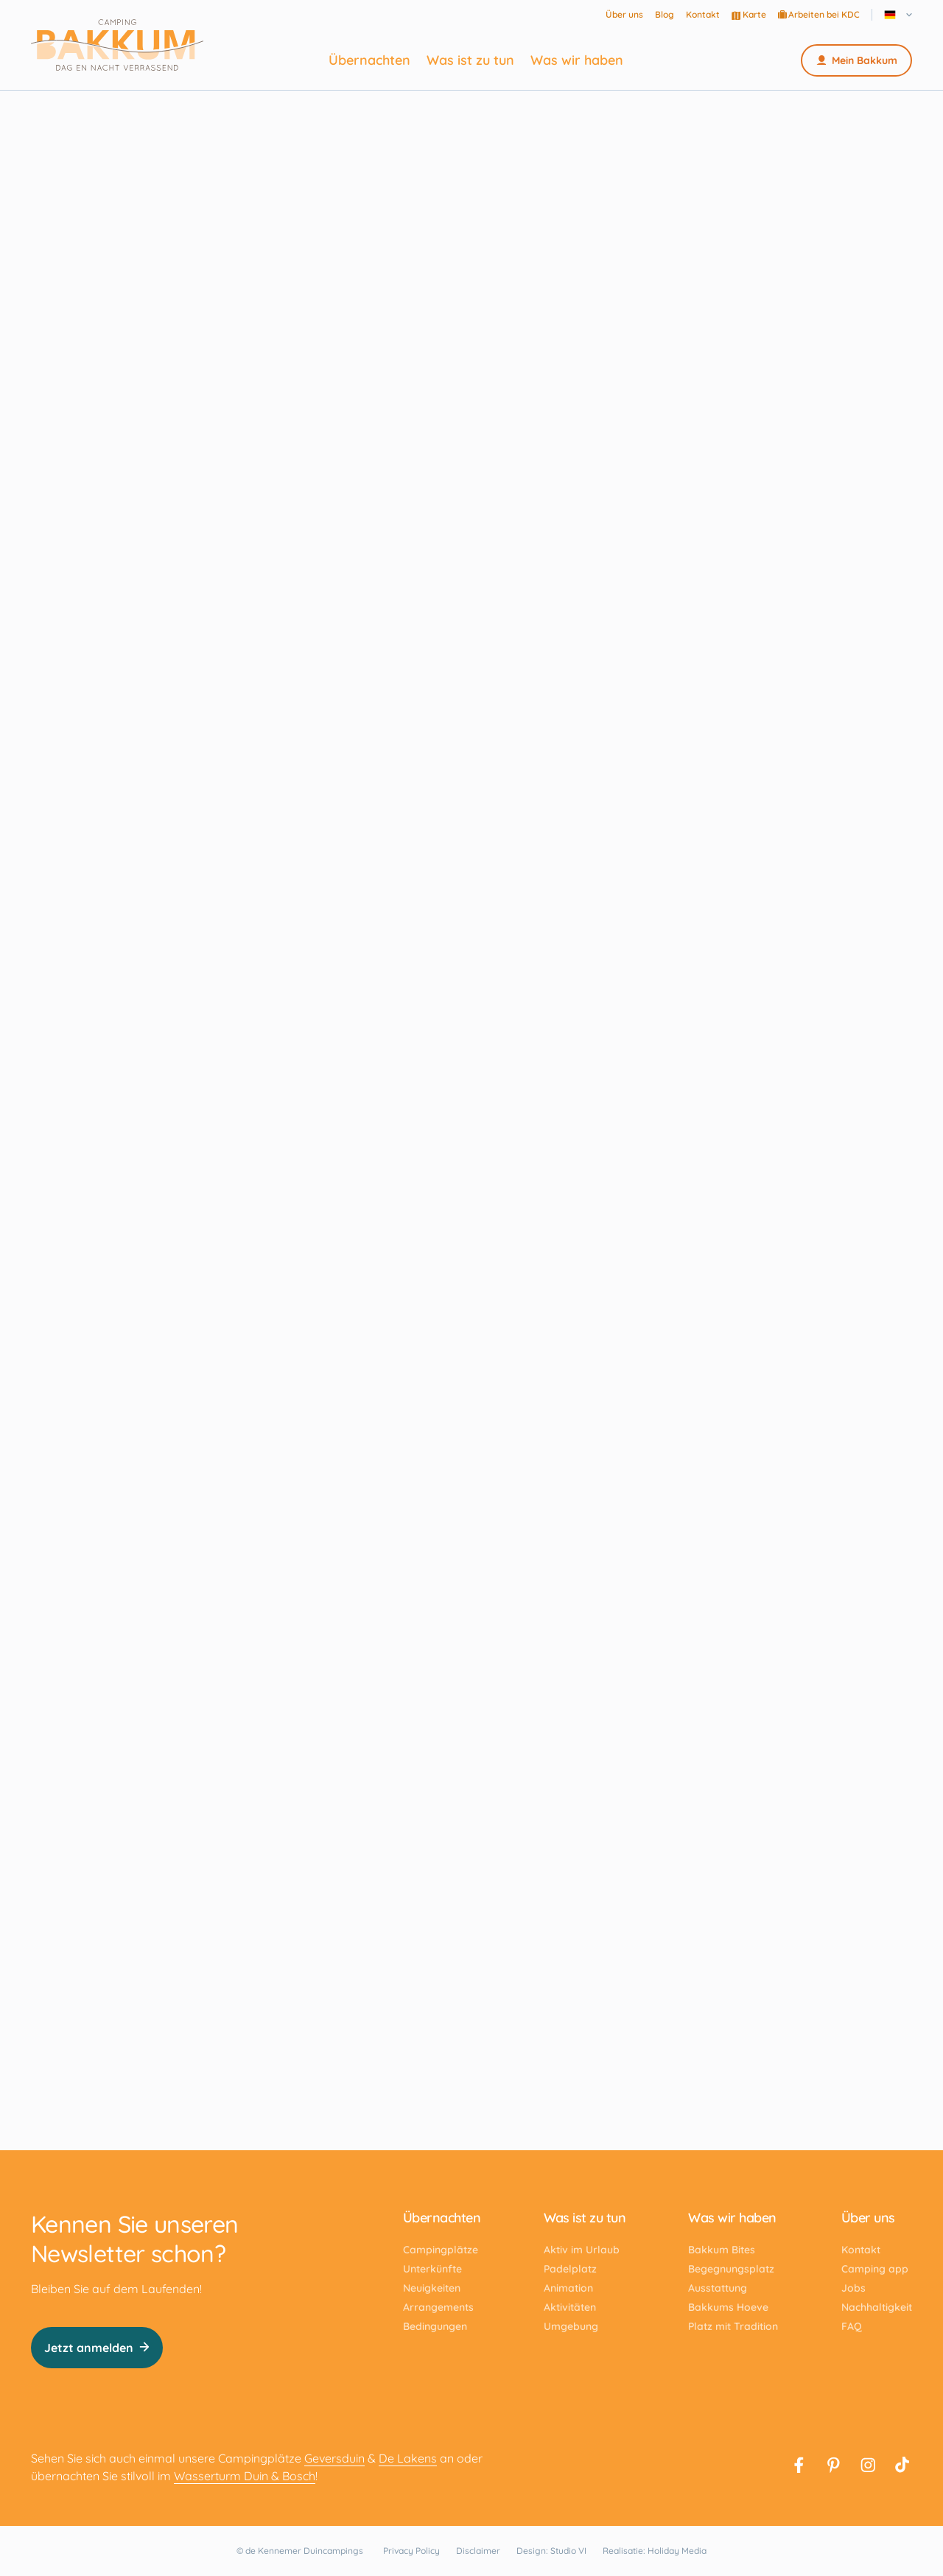 Image resolution: width=943 pixels, height=2576 pixels. I want to click on Unterkünfte, so click(432, 2269).